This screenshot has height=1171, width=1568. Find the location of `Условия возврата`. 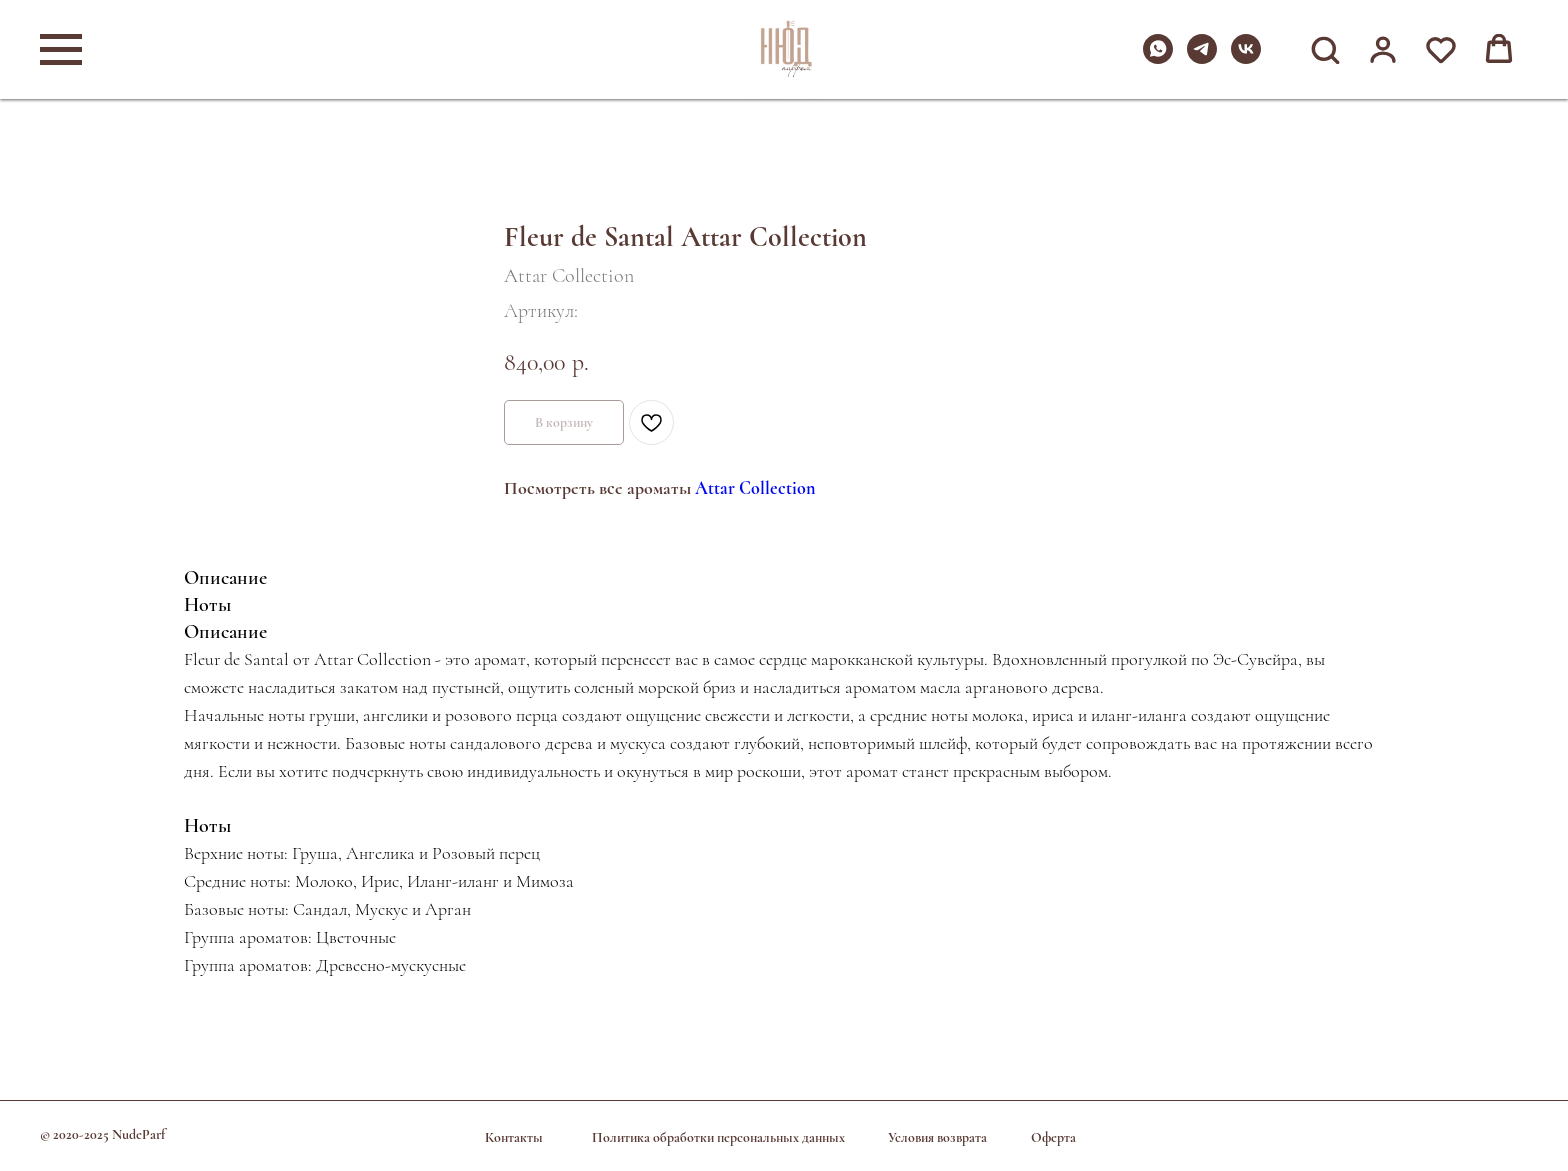

Условия возврата is located at coordinates (937, 1137).